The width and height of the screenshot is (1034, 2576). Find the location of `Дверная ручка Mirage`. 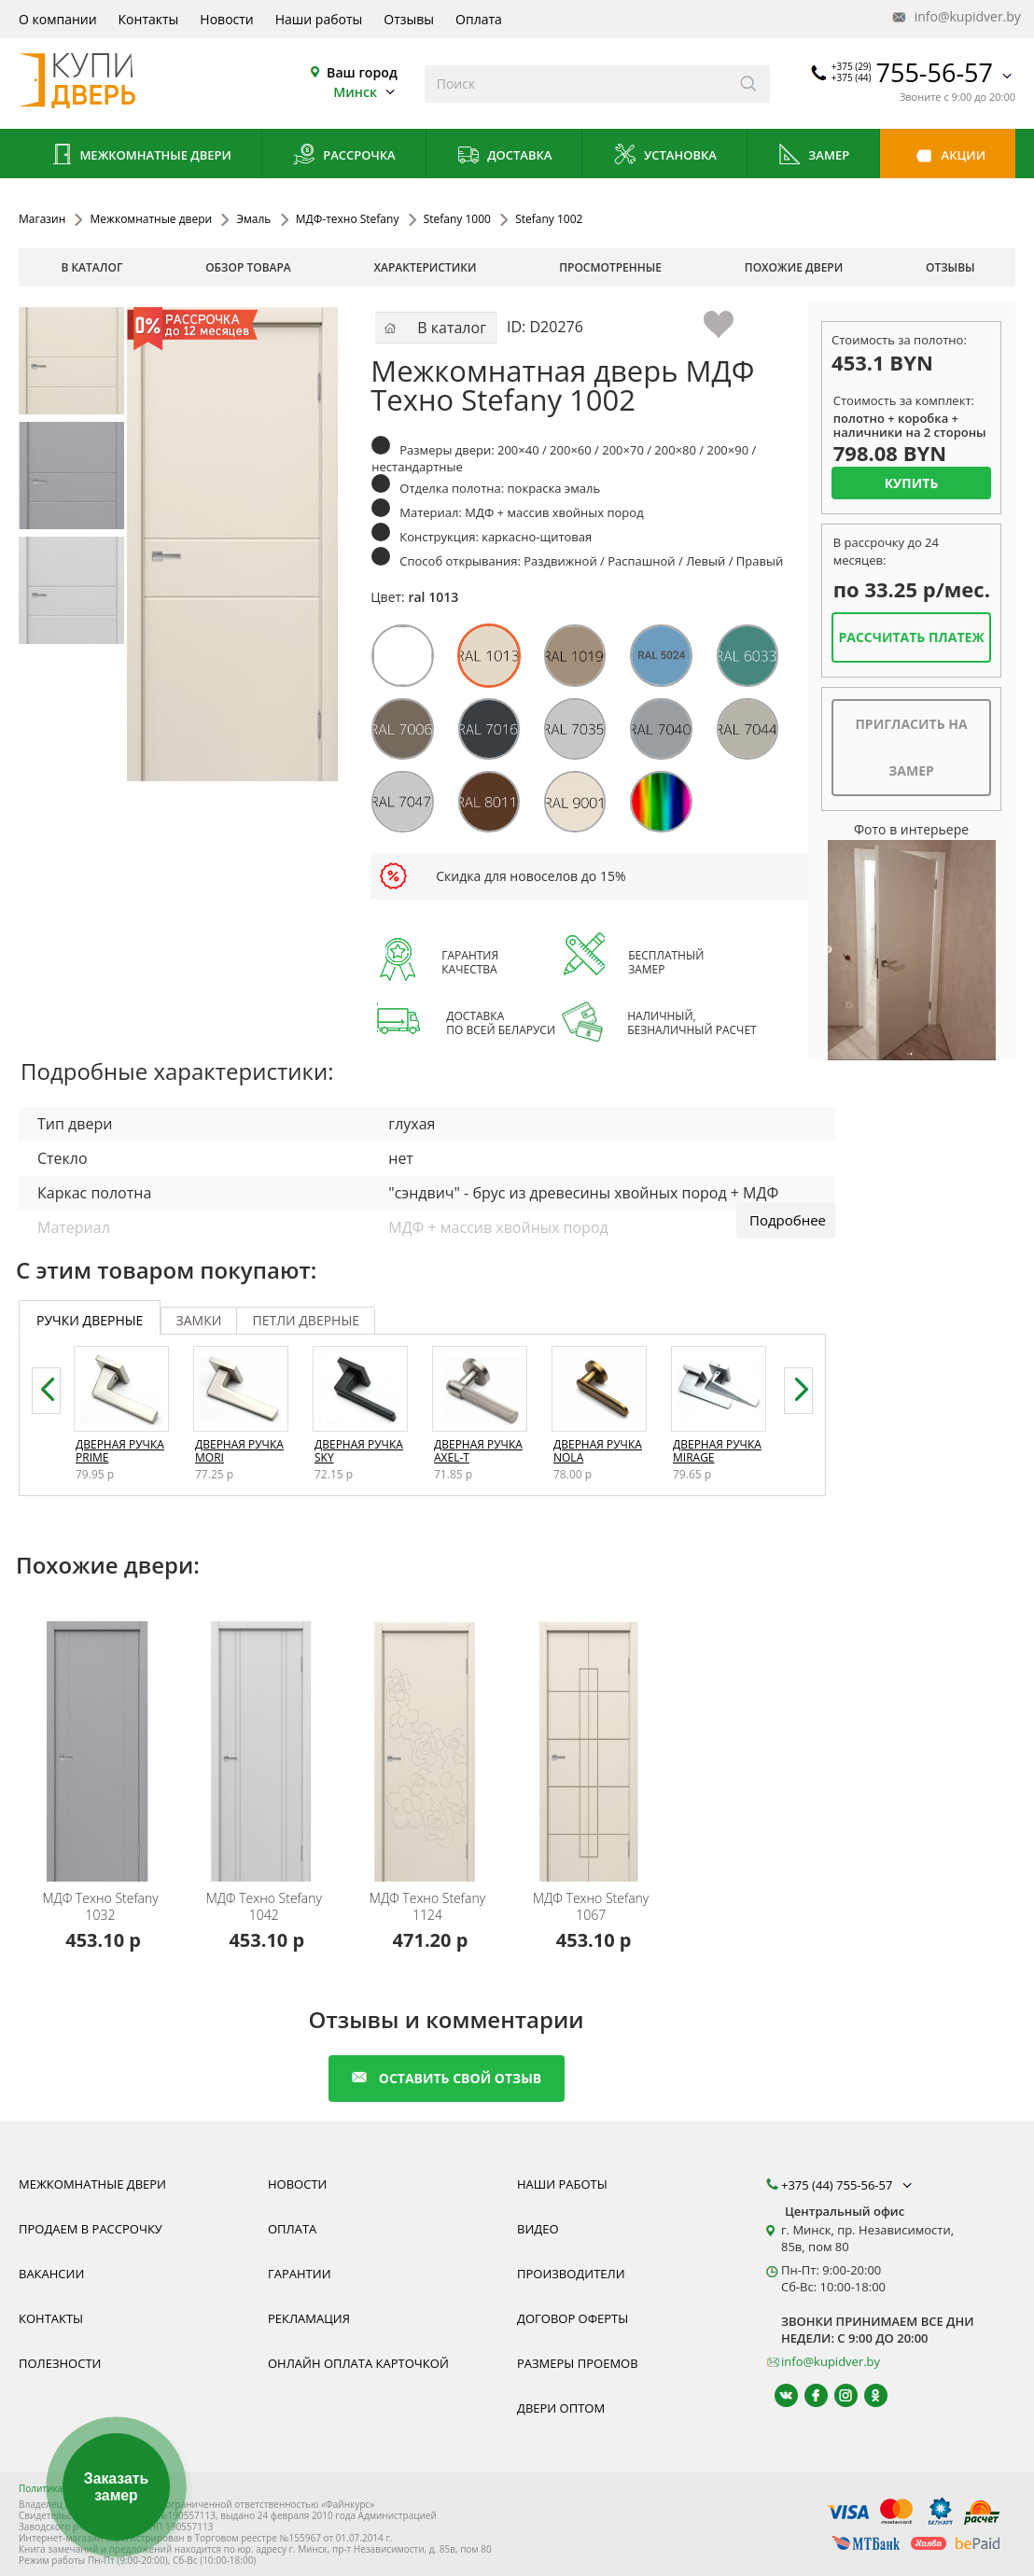

Дверная ручка Mirage is located at coordinates (717, 1450).